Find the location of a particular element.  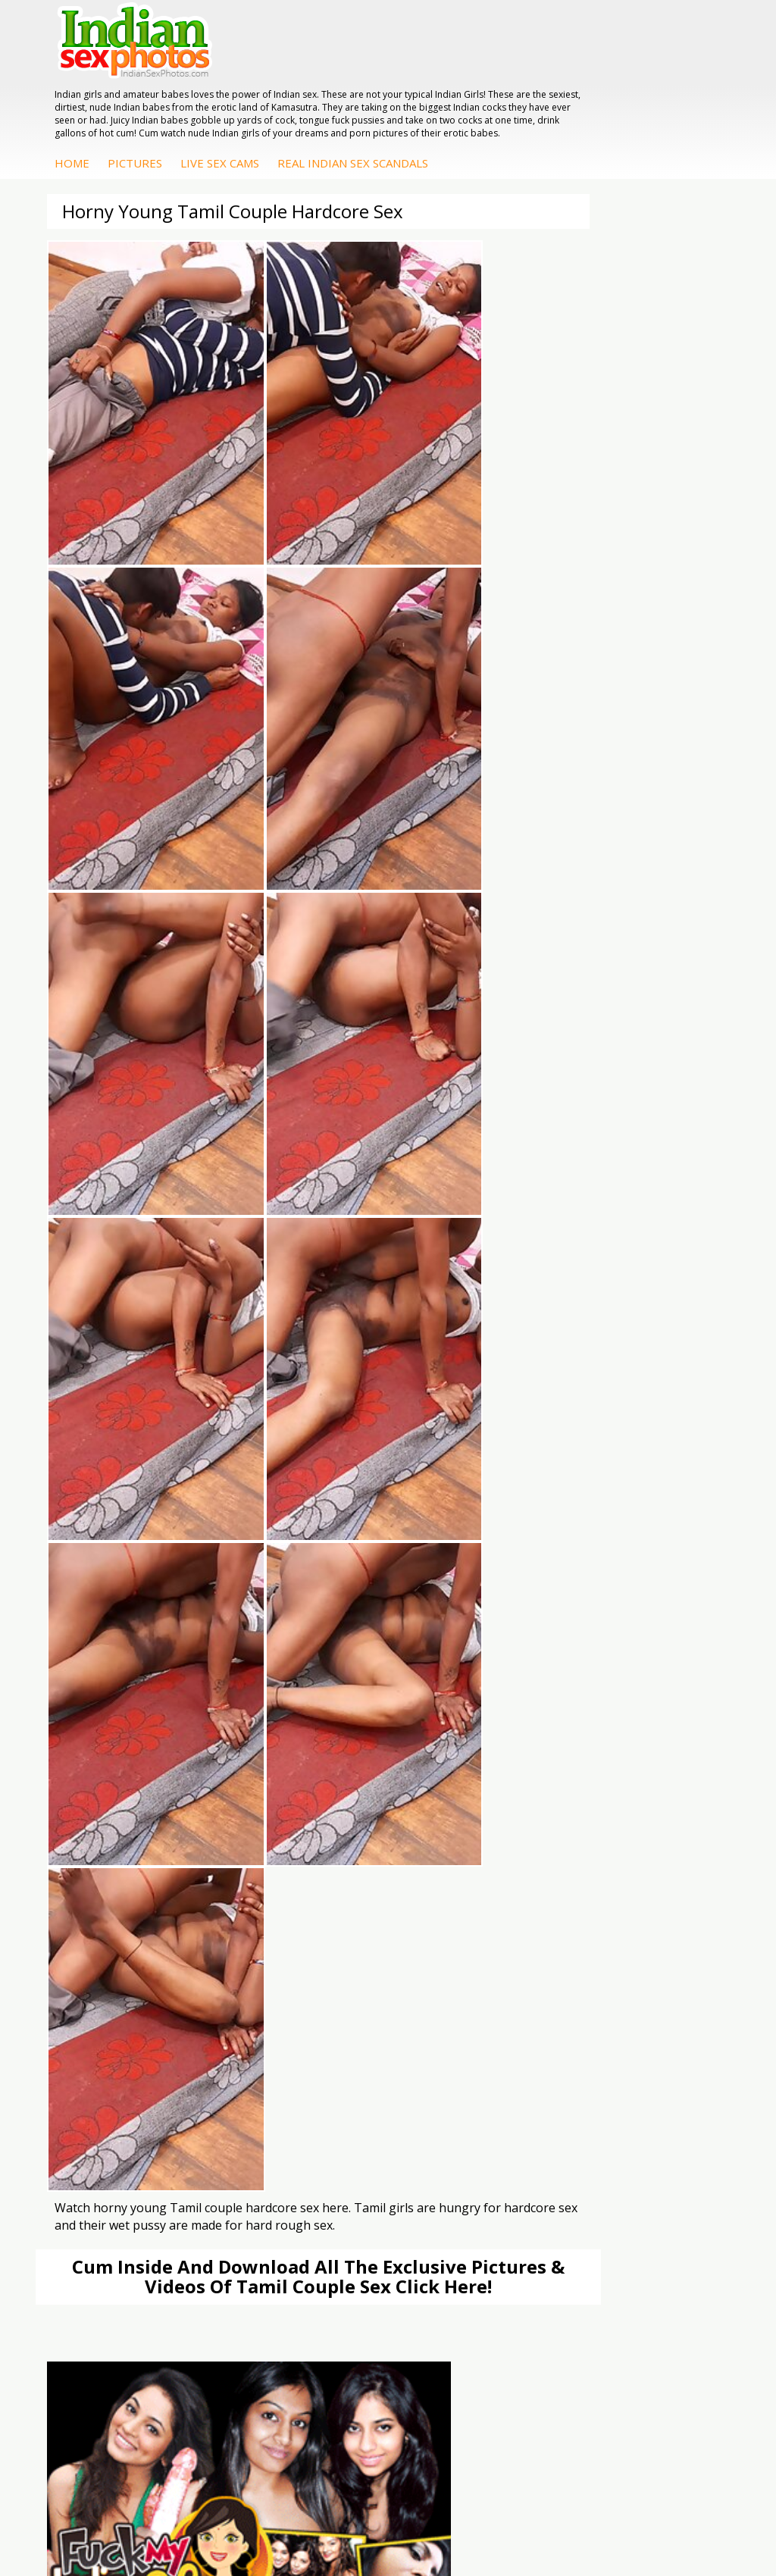

Indian Amateur Babes is located at coordinates (146, 2098).